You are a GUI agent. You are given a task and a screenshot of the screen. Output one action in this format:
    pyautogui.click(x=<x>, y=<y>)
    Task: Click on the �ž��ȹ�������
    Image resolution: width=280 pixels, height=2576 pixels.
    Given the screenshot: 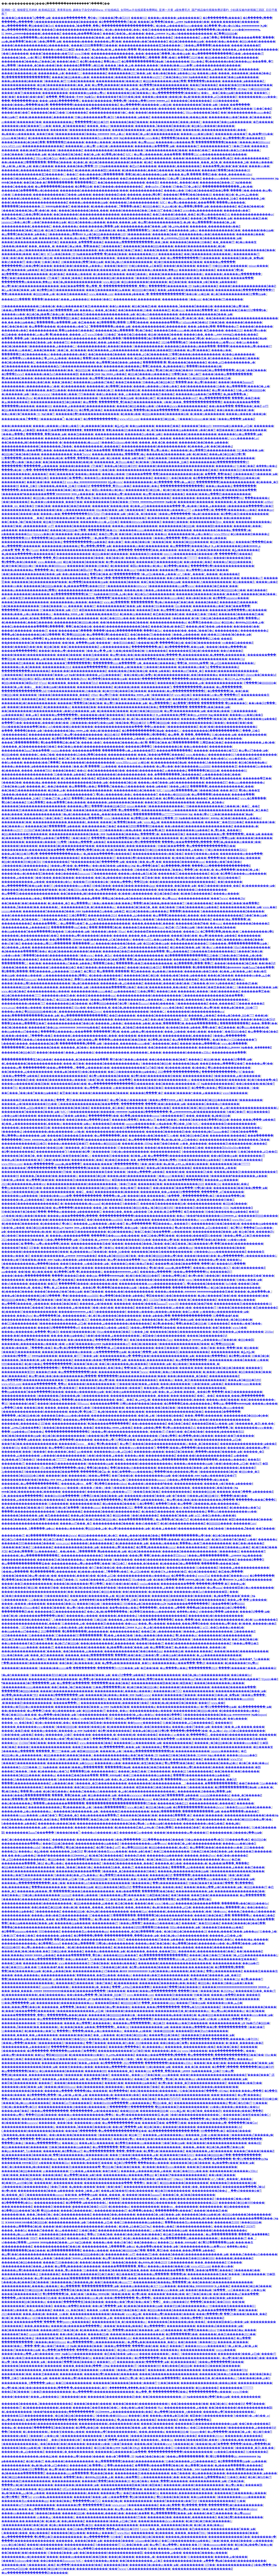 What is the action you would take?
    pyautogui.click(x=238, y=354)
    